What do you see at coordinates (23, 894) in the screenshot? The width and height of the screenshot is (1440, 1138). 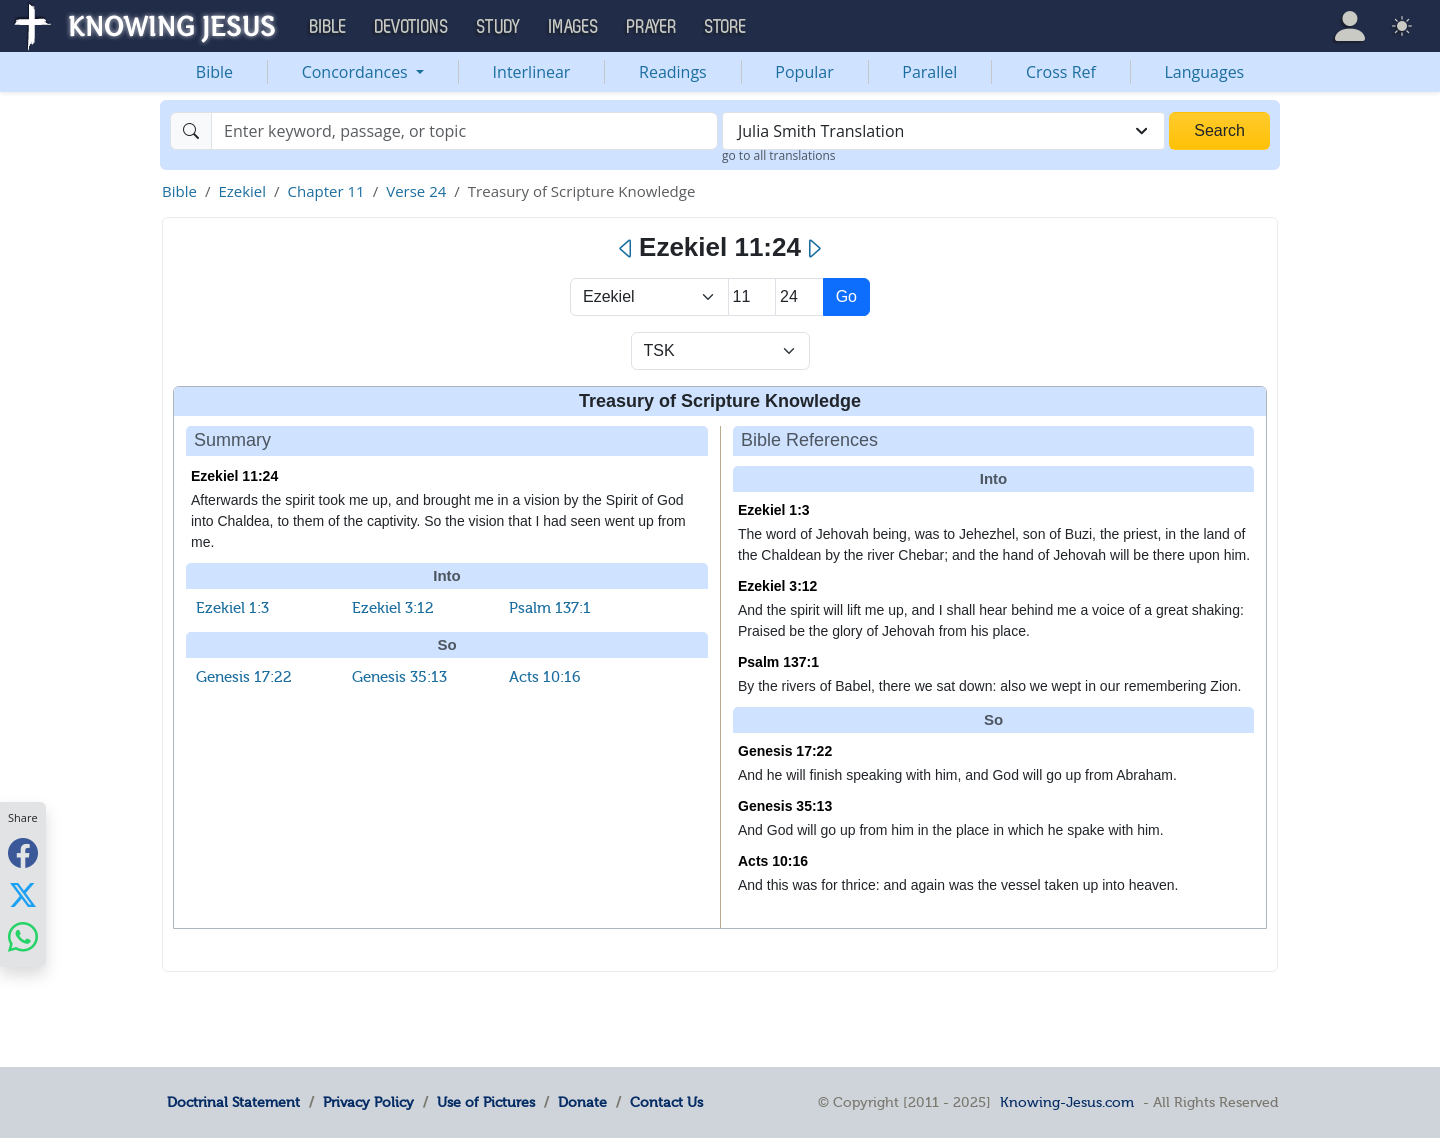 I see `[Share with X]` at bounding box center [23, 894].